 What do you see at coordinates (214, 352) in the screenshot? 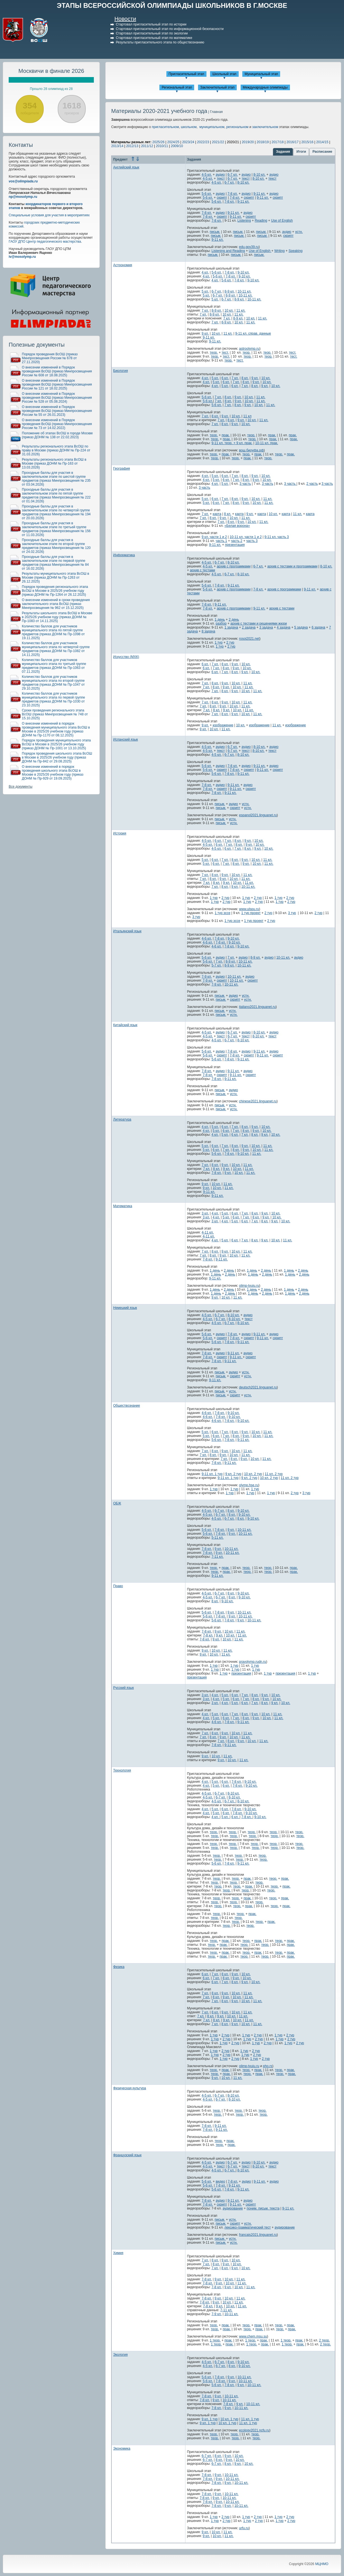
I see `теор.` at bounding box center [214, 352].